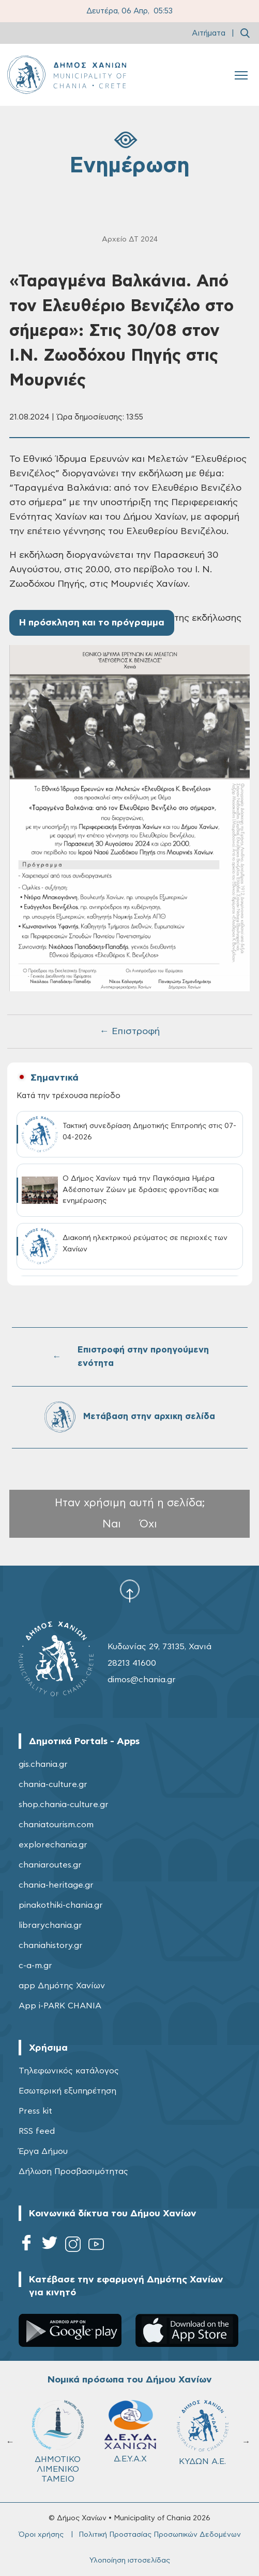 The height and width of the screenshot is (2576, 259). Describe the element at coordinates (60, 2006) in the screenshot. I see `App i-PARK CHANIA` at that location.